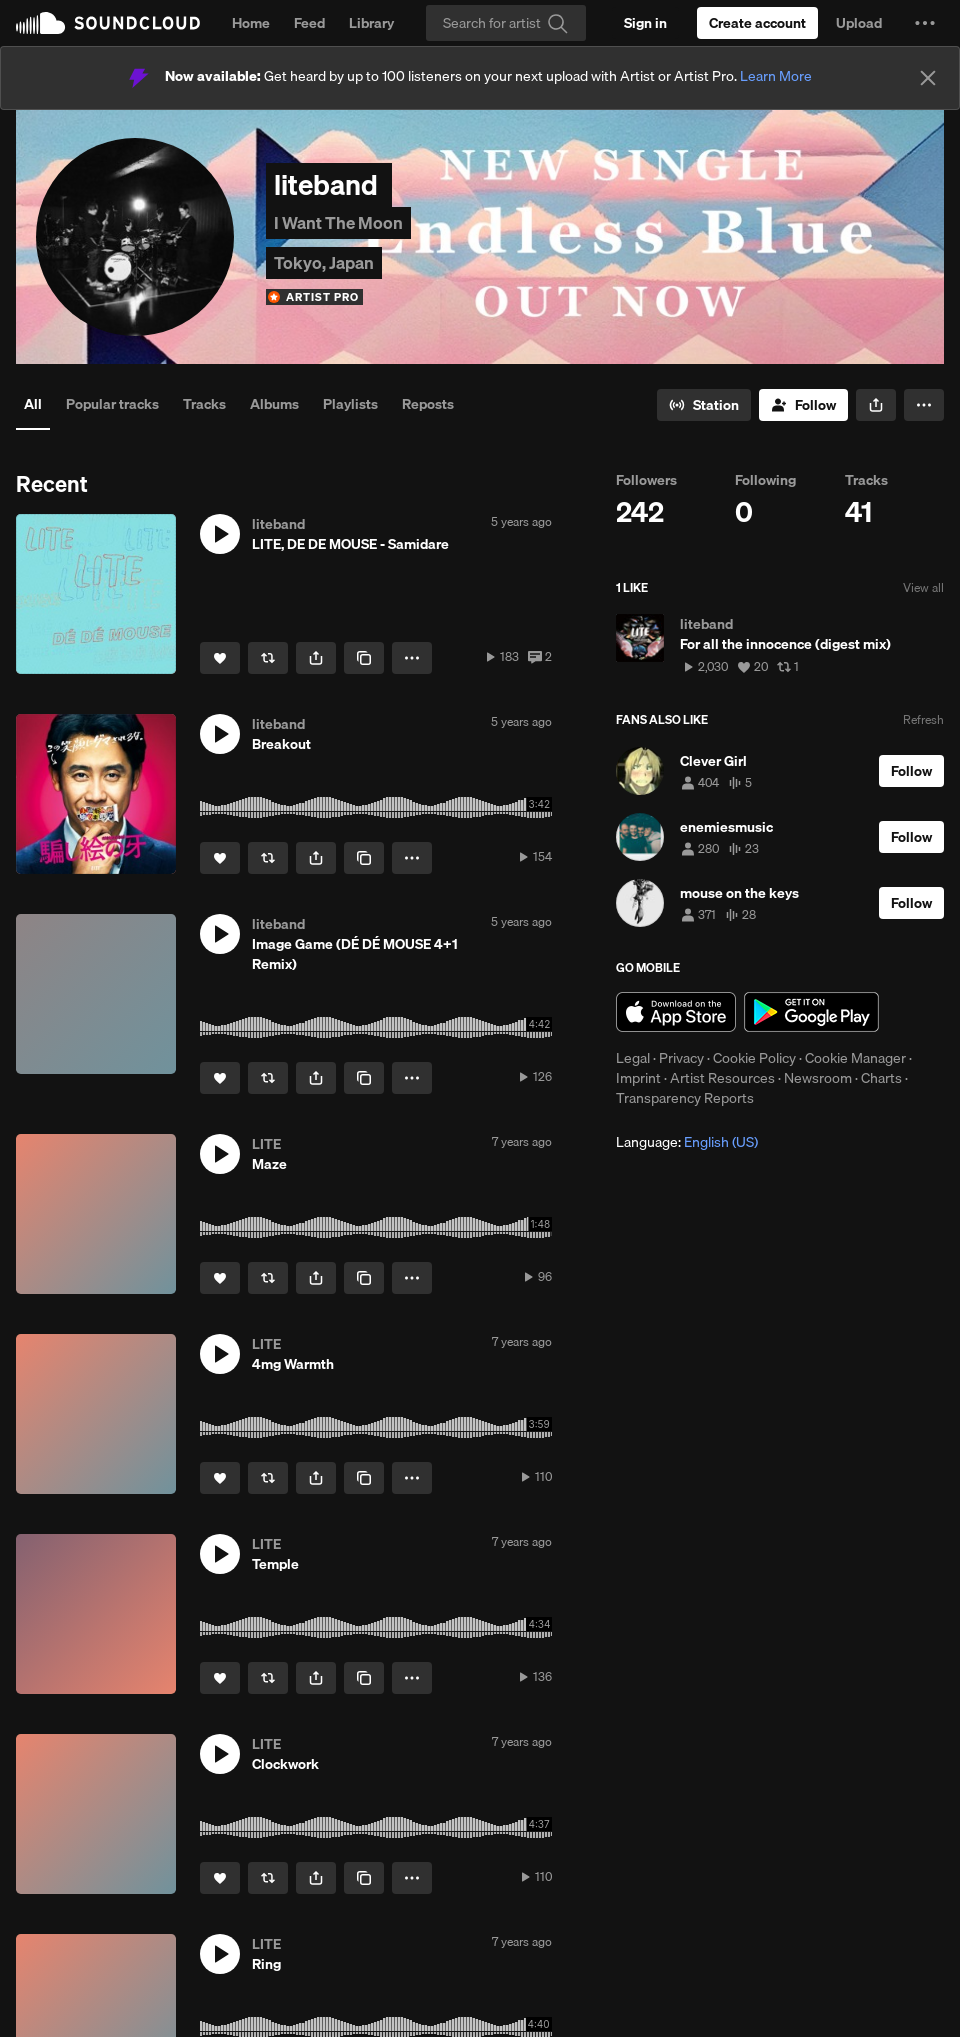 This screenshot has height=2037, width=960. What do you see at coordinates (251, 23) in the screenshot?
I see `Home` at bounding box center [251, 23].